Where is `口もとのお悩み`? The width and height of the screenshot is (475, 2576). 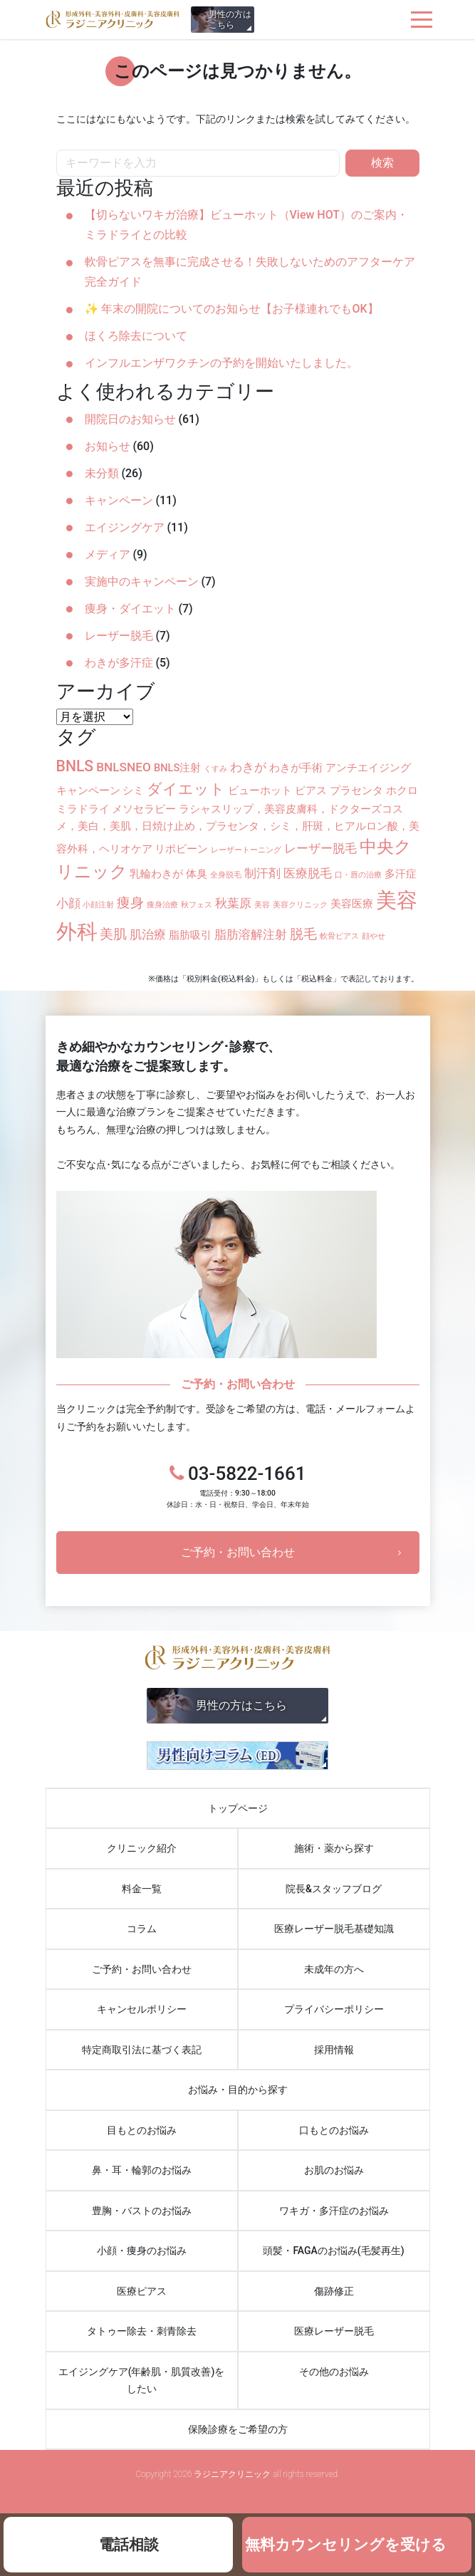 口もとのお悩み is located at coordinates (334, 2130).